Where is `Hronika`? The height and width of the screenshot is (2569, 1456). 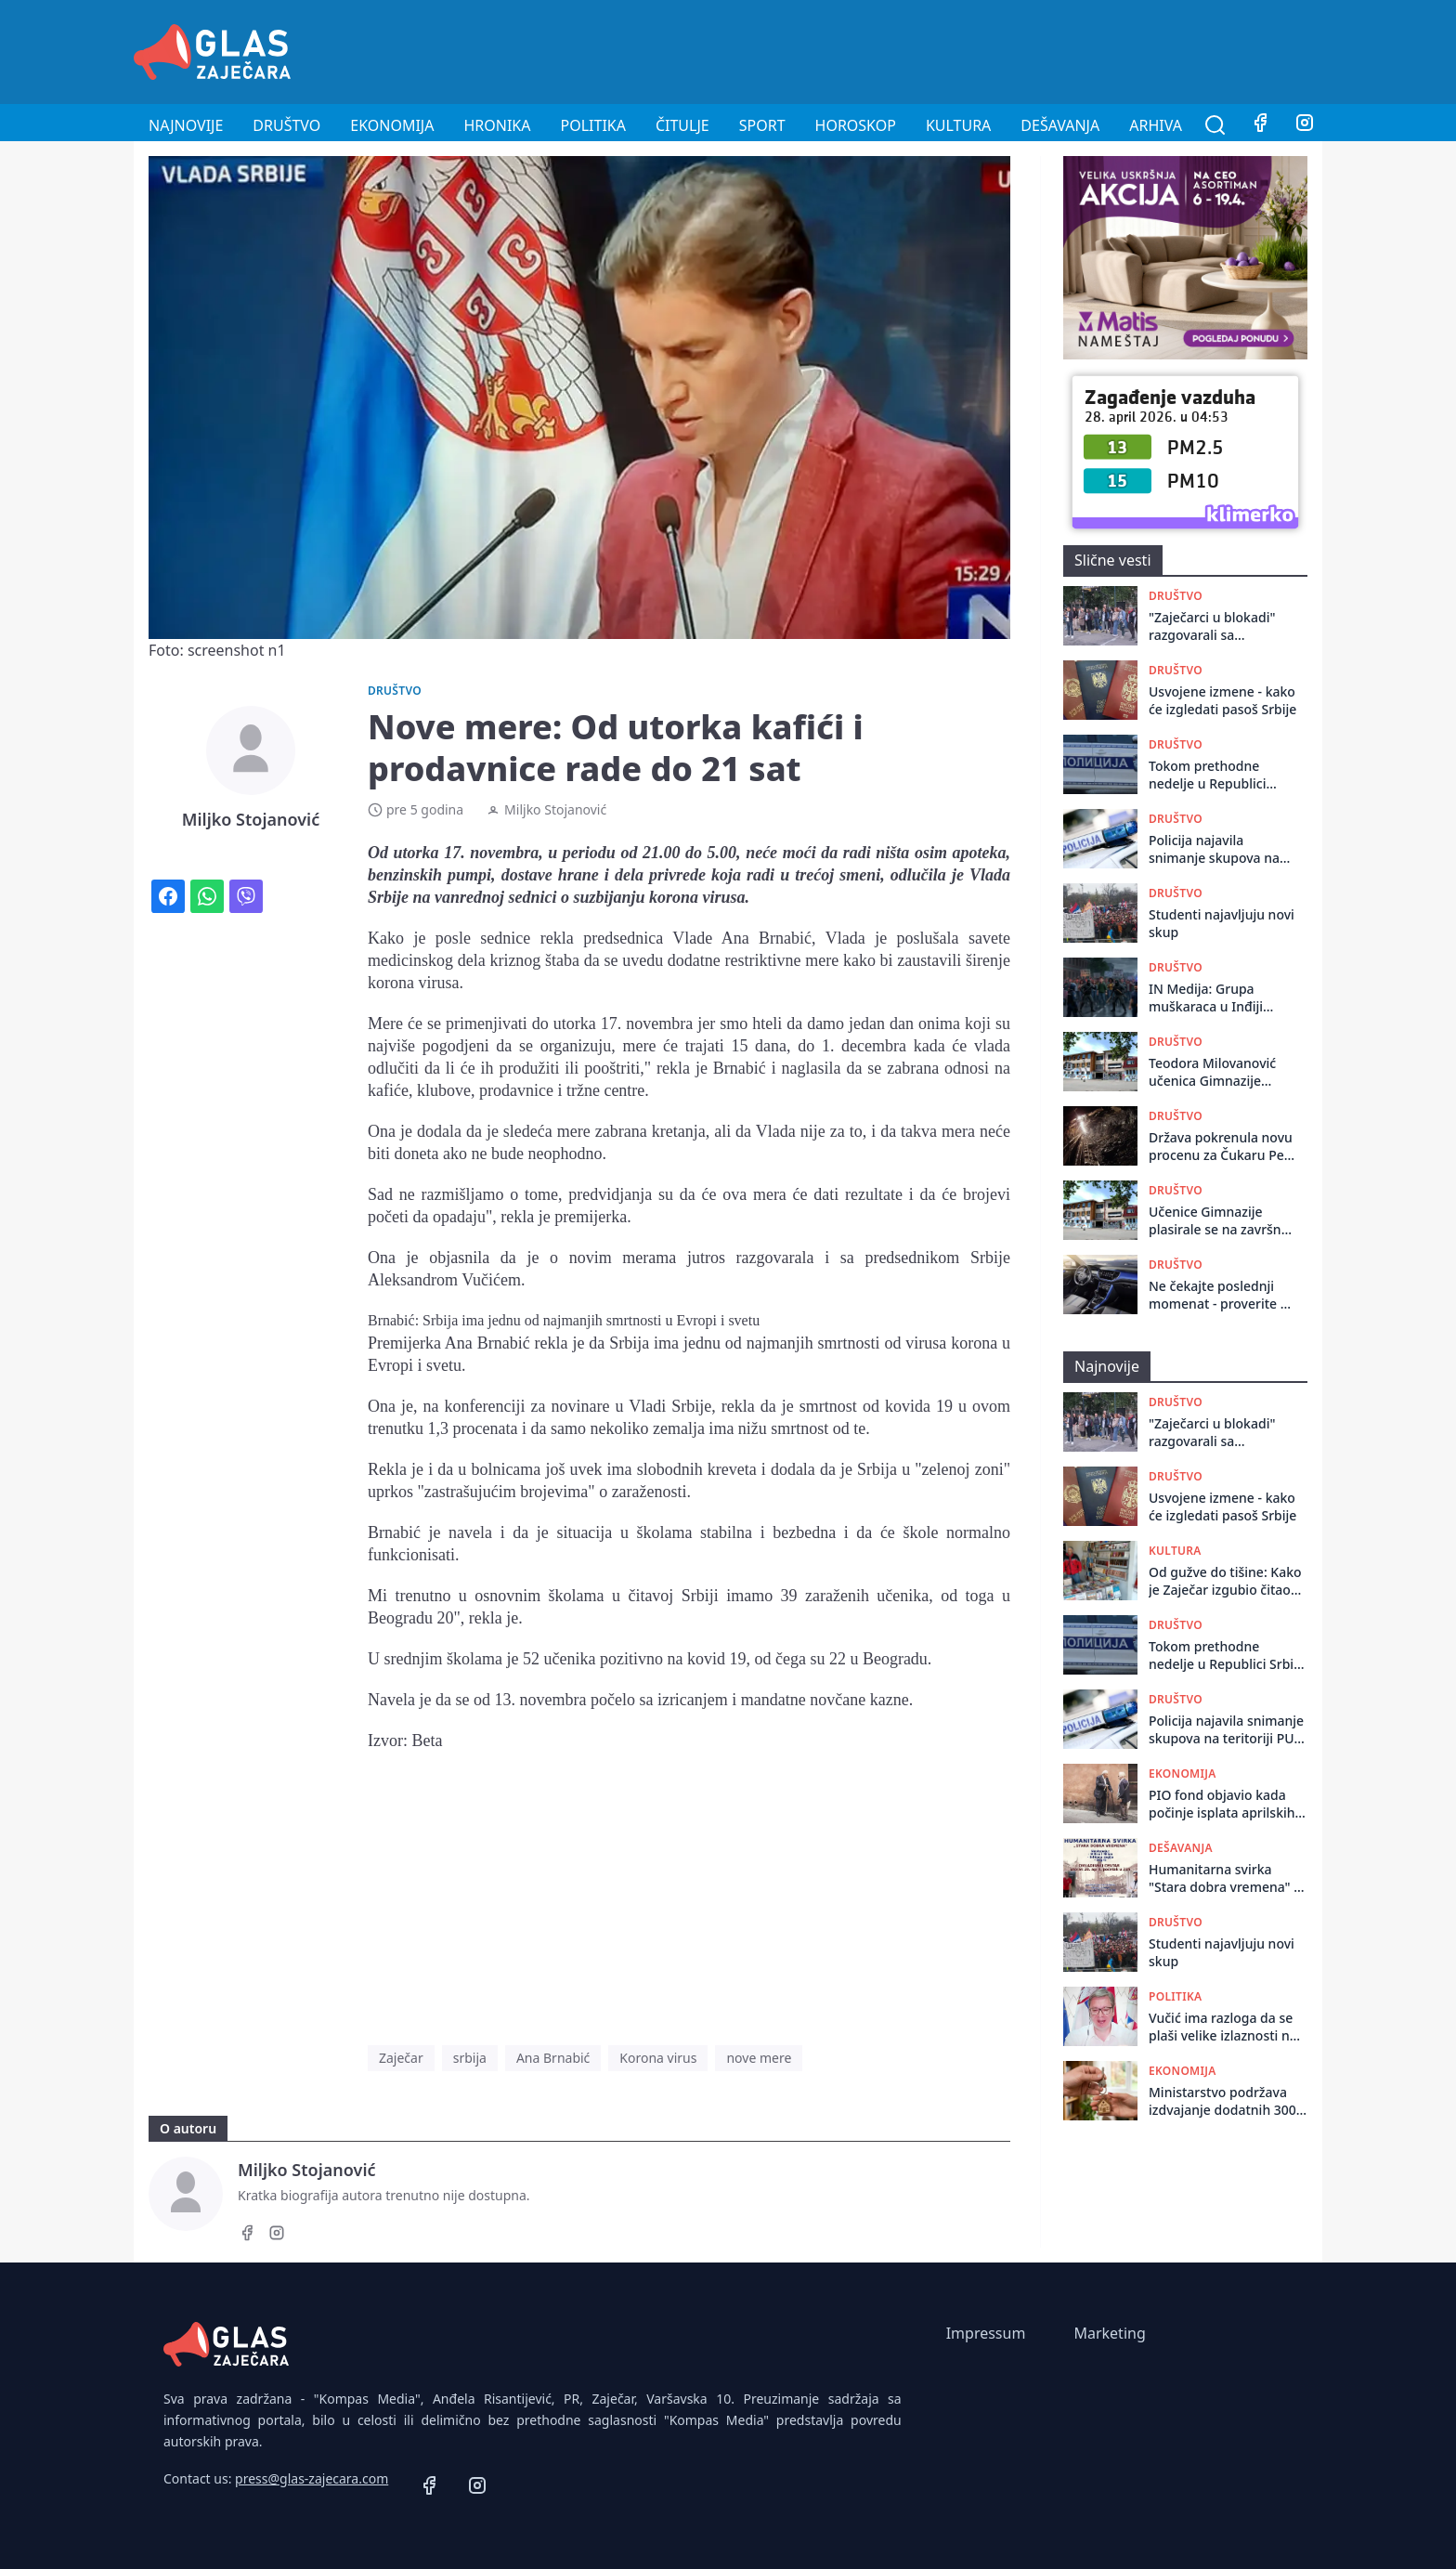 Hronika is located at coordinates (496, 125).